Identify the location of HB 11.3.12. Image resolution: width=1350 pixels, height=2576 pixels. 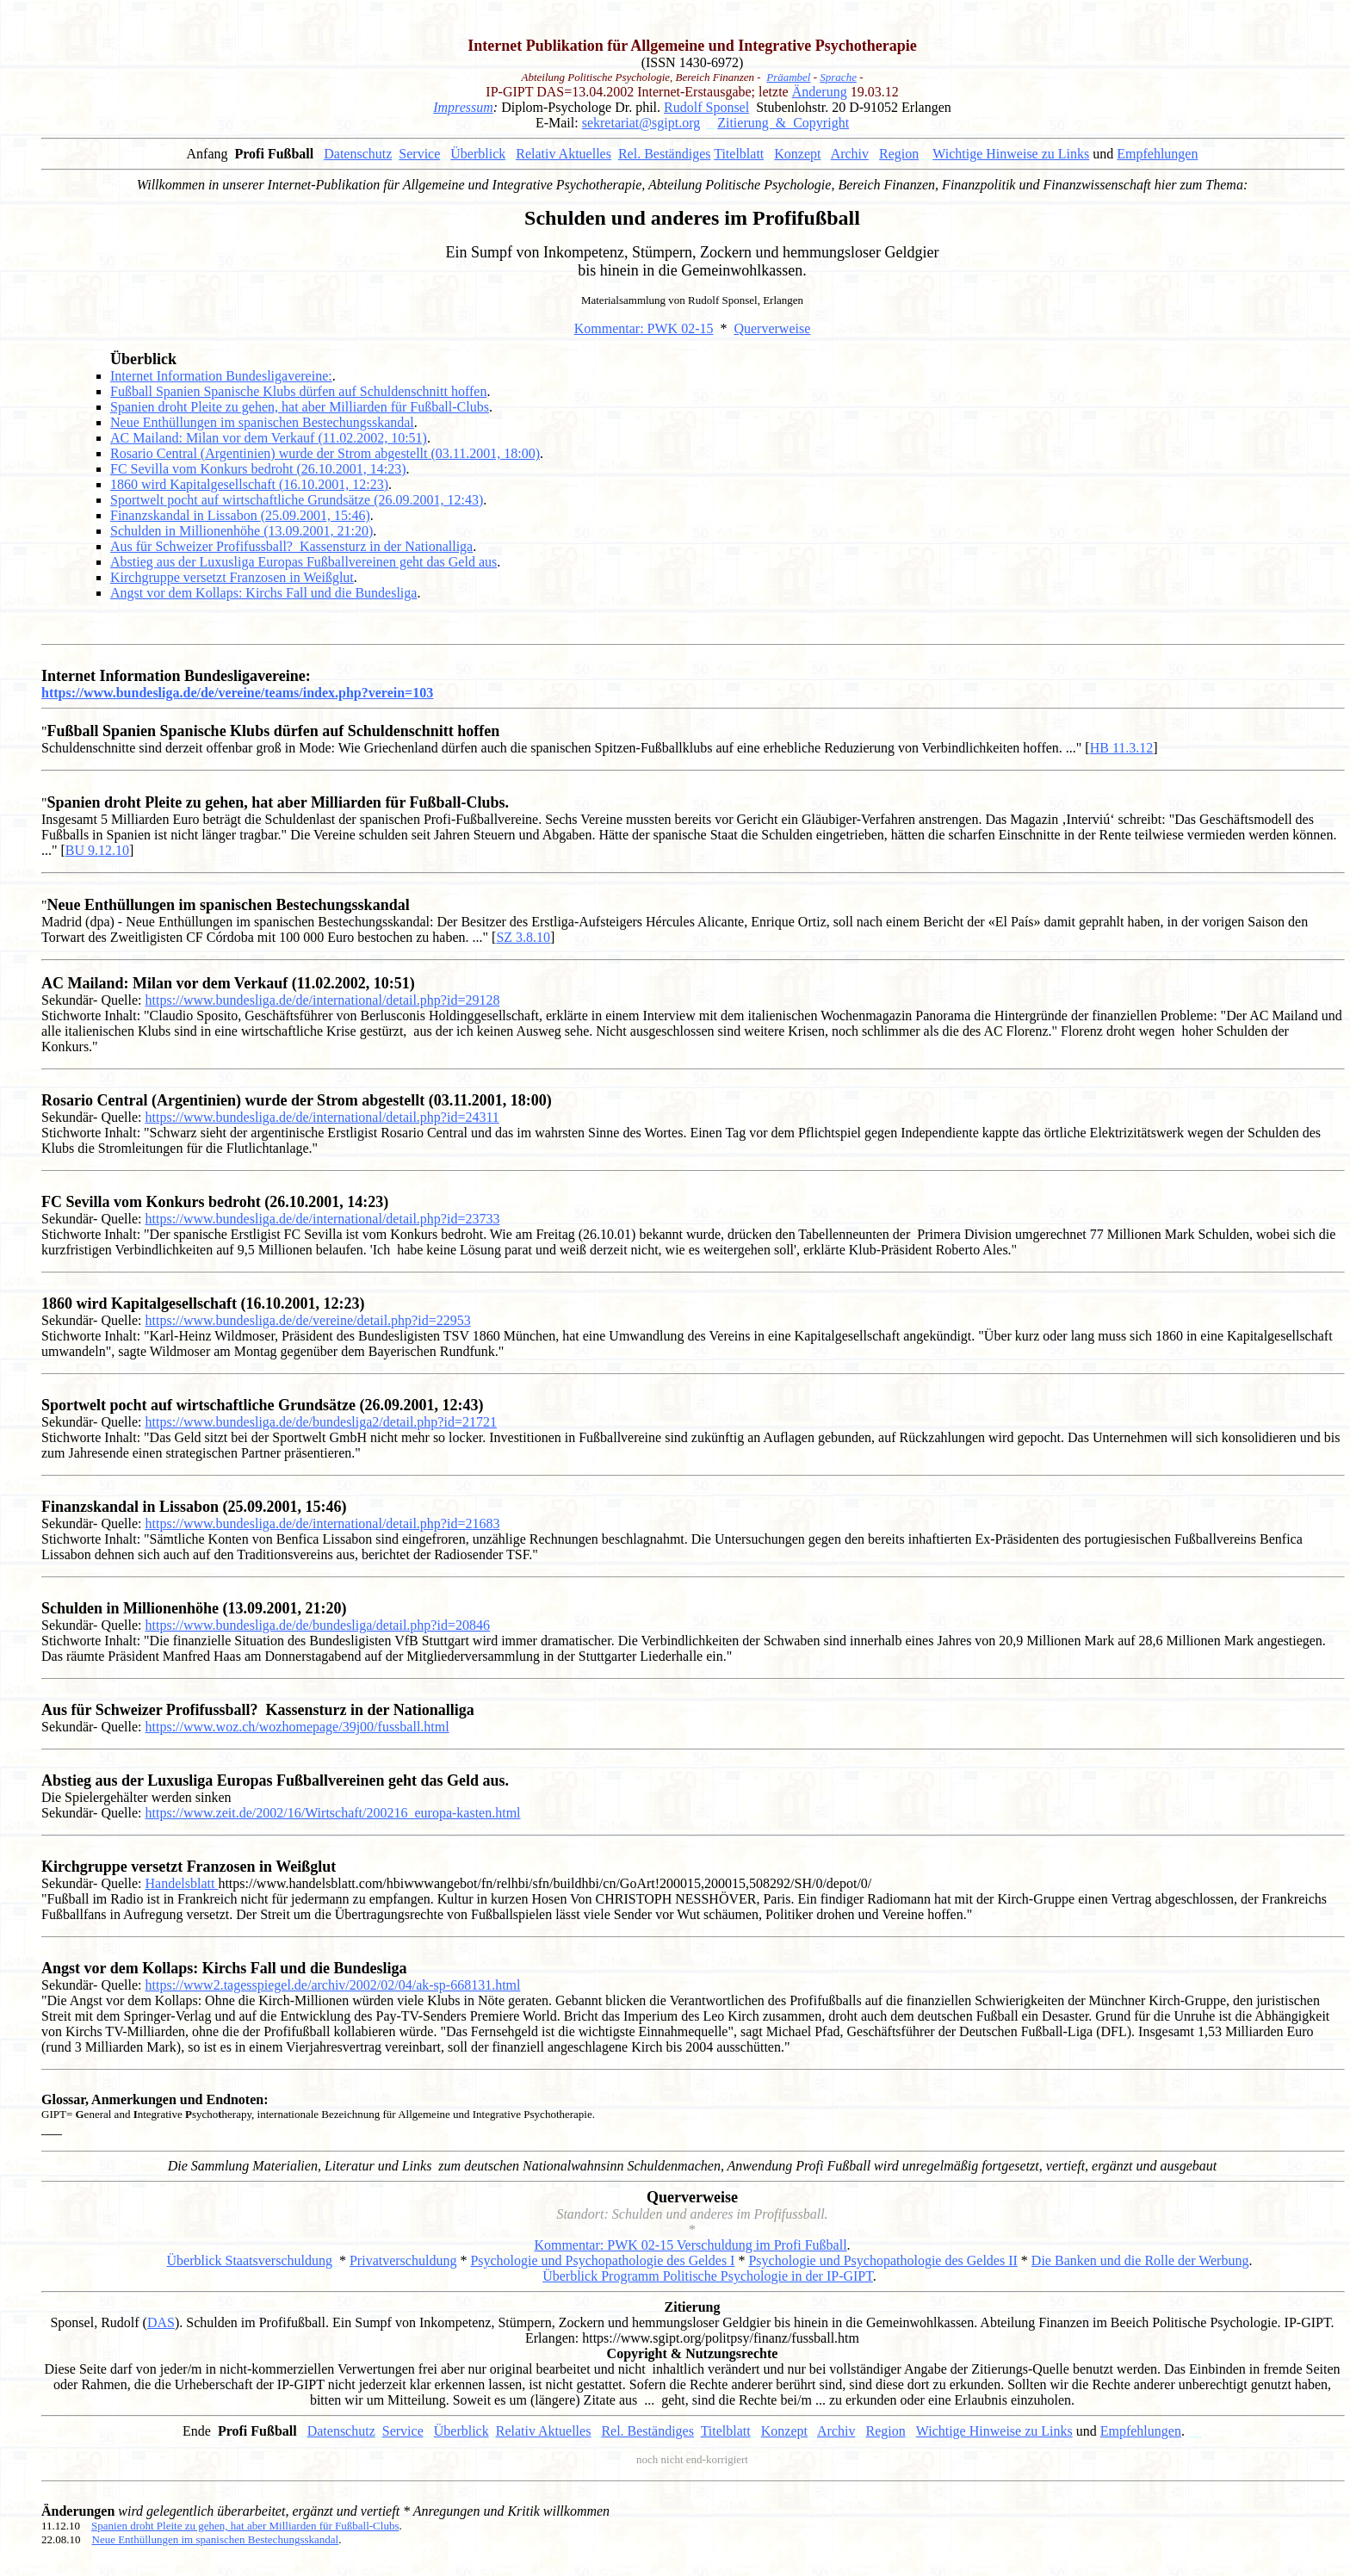
(1122, 747).